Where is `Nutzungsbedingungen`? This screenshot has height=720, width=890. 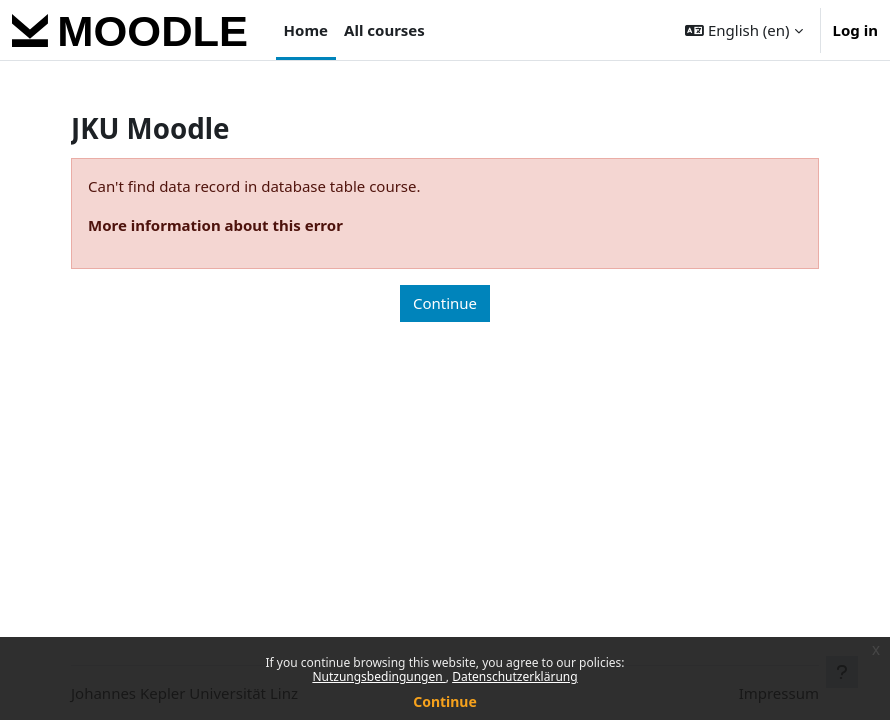
Nutzungsbedingungen is located at coordinates (378, 676).